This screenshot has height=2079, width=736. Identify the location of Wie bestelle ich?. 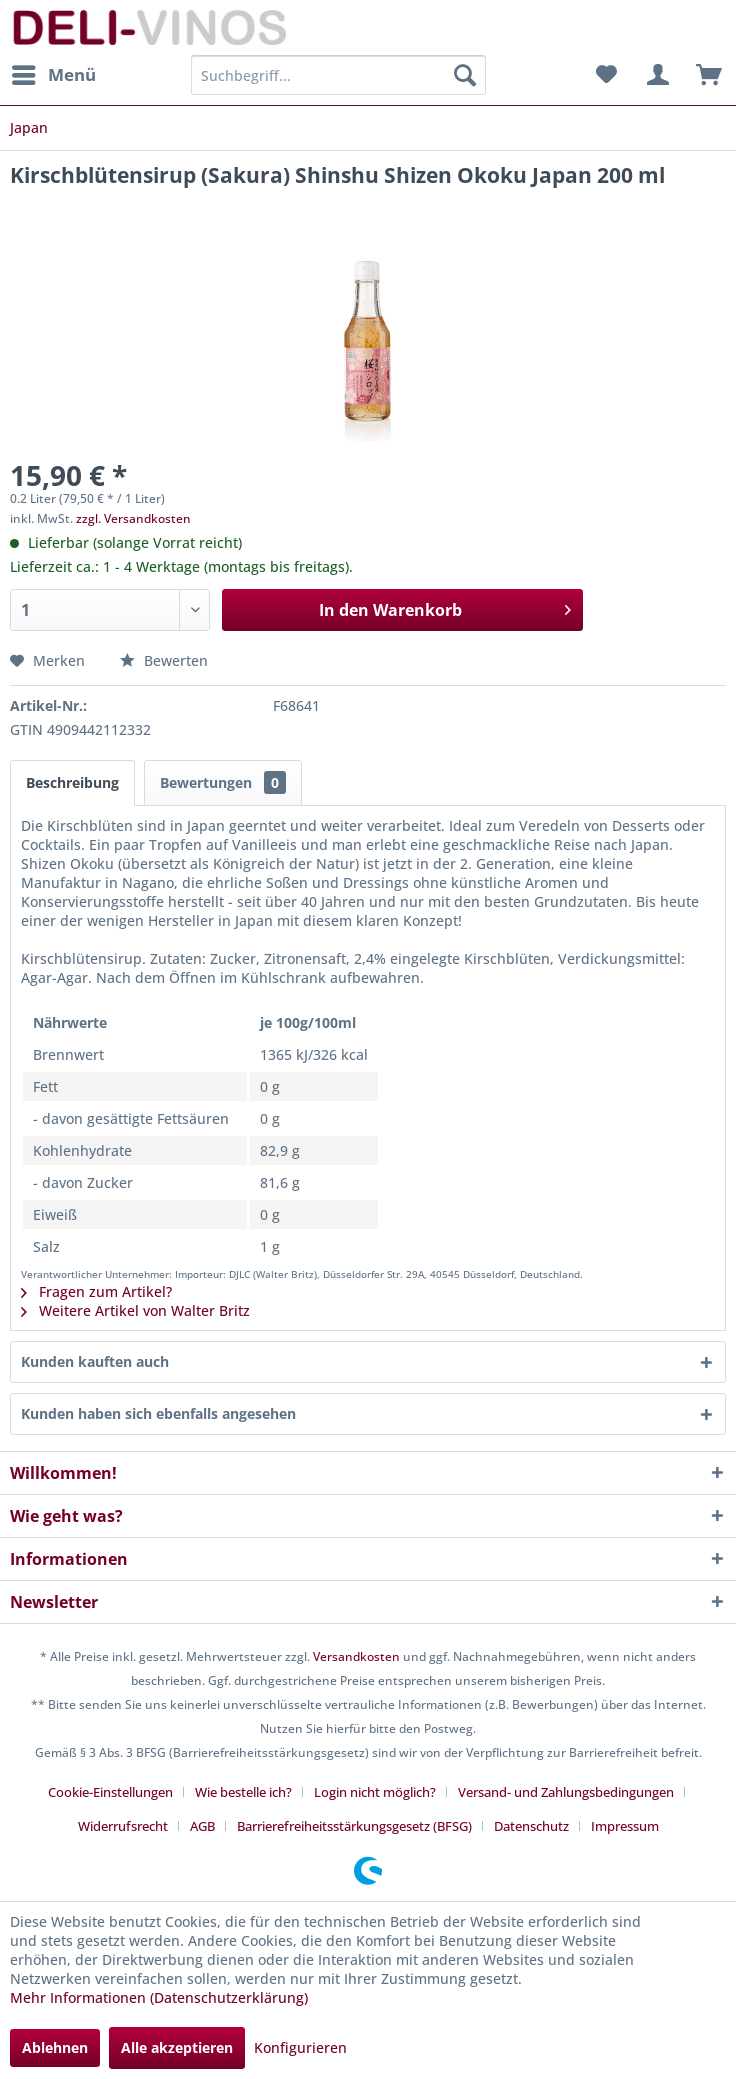
(243, 1792).